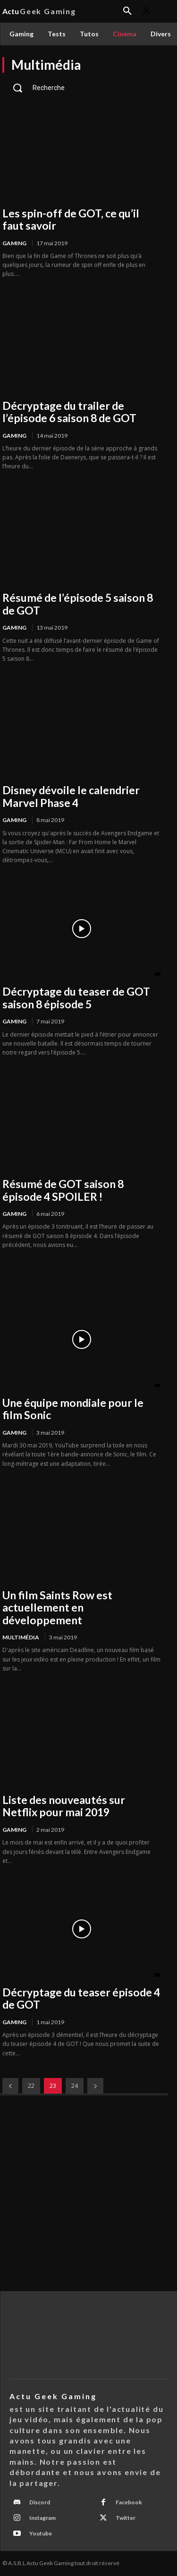 This screenshot has height=2576, width=177. What do you see at coordinates (42, 2517) in the screenshot?
I see `Instagram` at bounding box center [42, 2517].